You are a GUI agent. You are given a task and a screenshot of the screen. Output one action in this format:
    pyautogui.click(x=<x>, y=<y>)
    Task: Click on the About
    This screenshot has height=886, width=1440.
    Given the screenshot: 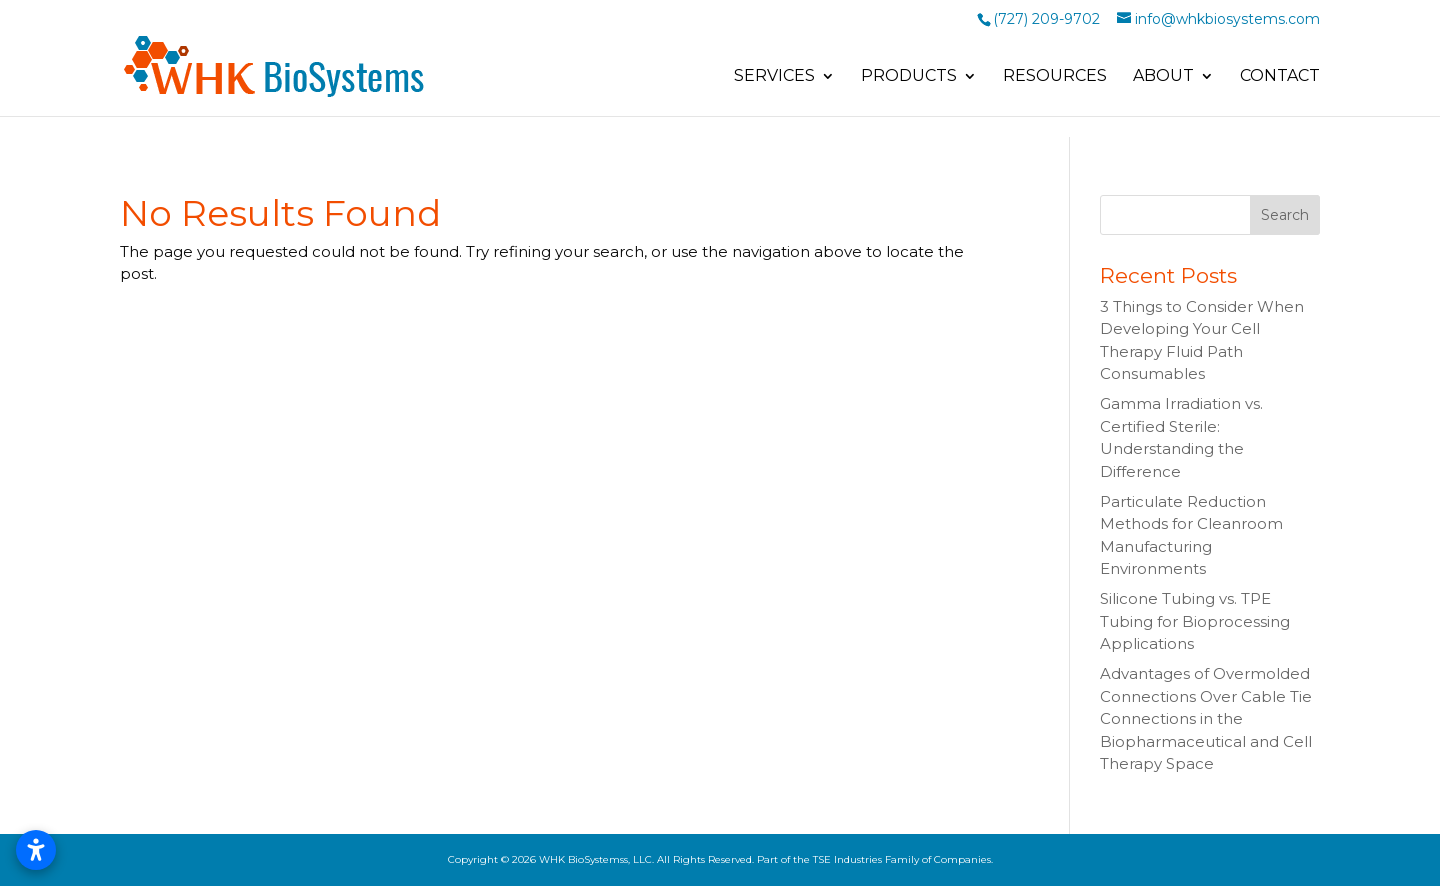 What is the action you would take?
    pyautogui.click(x=1163, y=77)
    